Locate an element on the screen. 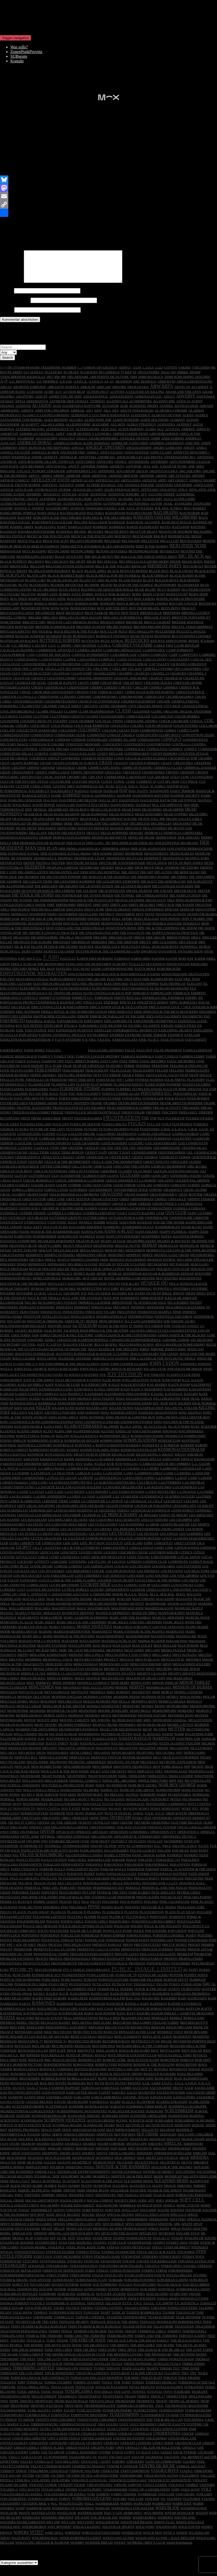  BAGS is located at coordinates (203, 524).